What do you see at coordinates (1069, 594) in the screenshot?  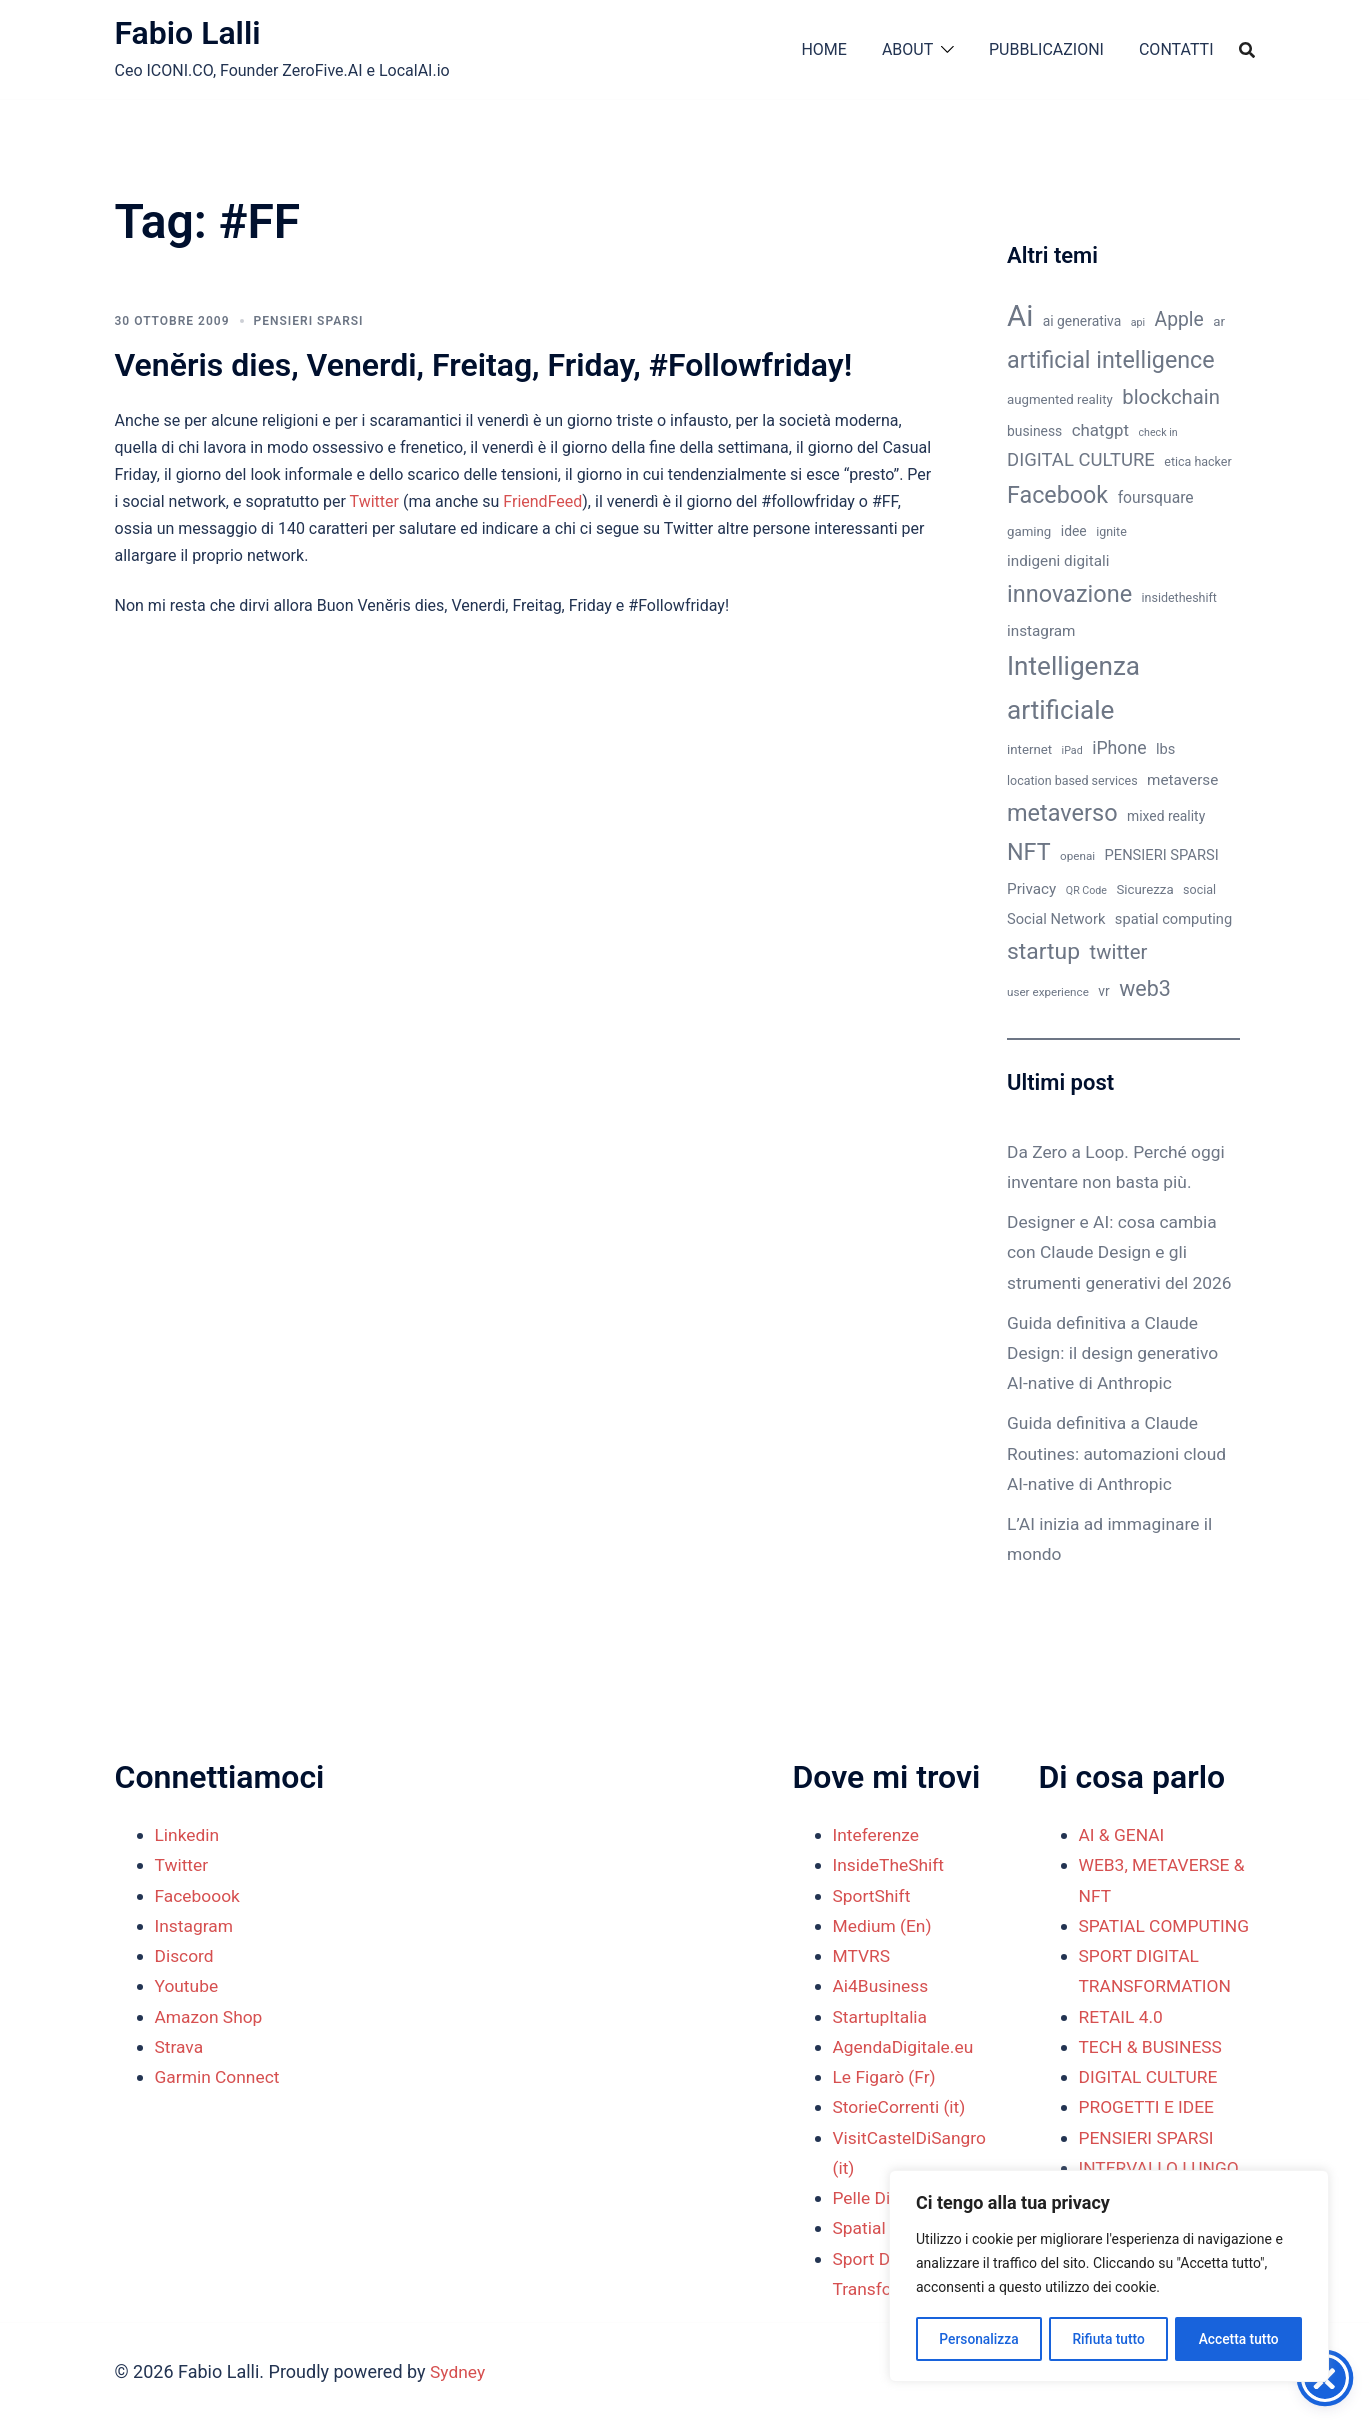 I see `innovazione [innovazione (38 elementi)]` at bounding box center [1069, 594].